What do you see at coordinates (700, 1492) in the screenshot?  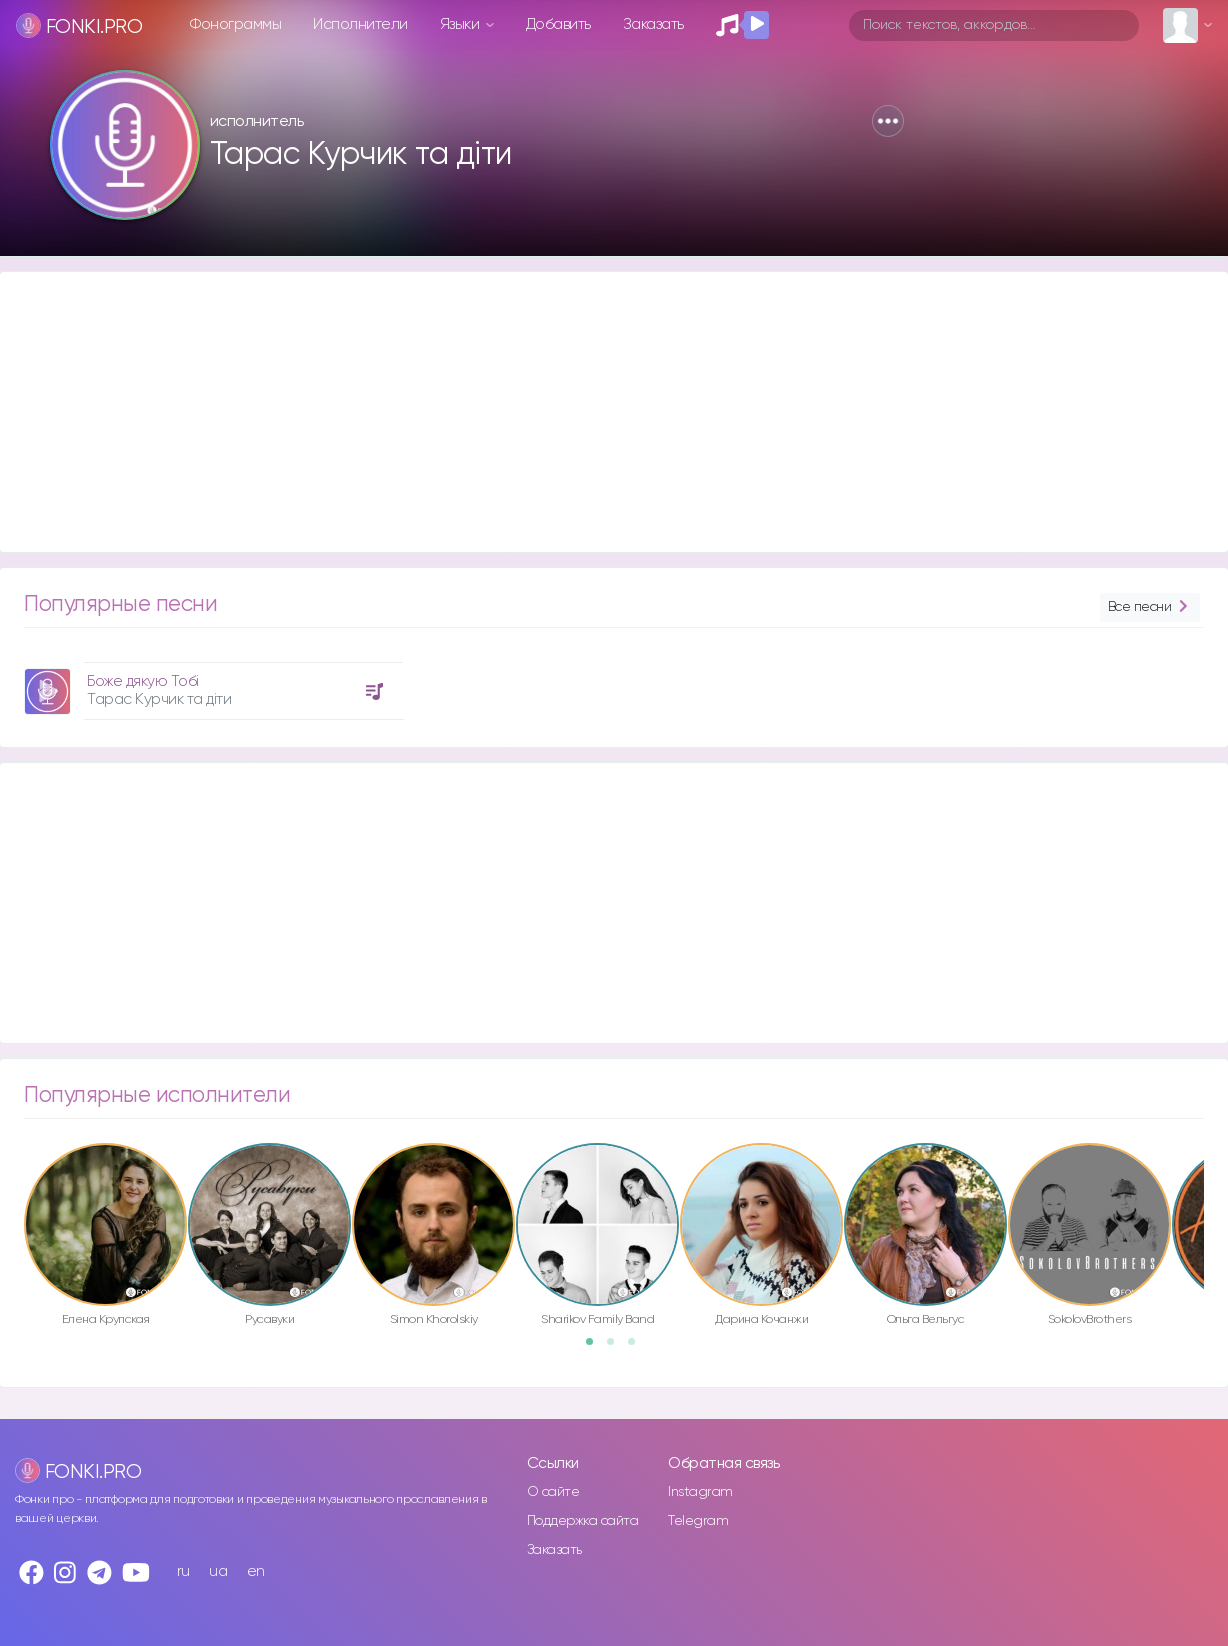 I see `Instagram` at bounding box center [700, 1492].